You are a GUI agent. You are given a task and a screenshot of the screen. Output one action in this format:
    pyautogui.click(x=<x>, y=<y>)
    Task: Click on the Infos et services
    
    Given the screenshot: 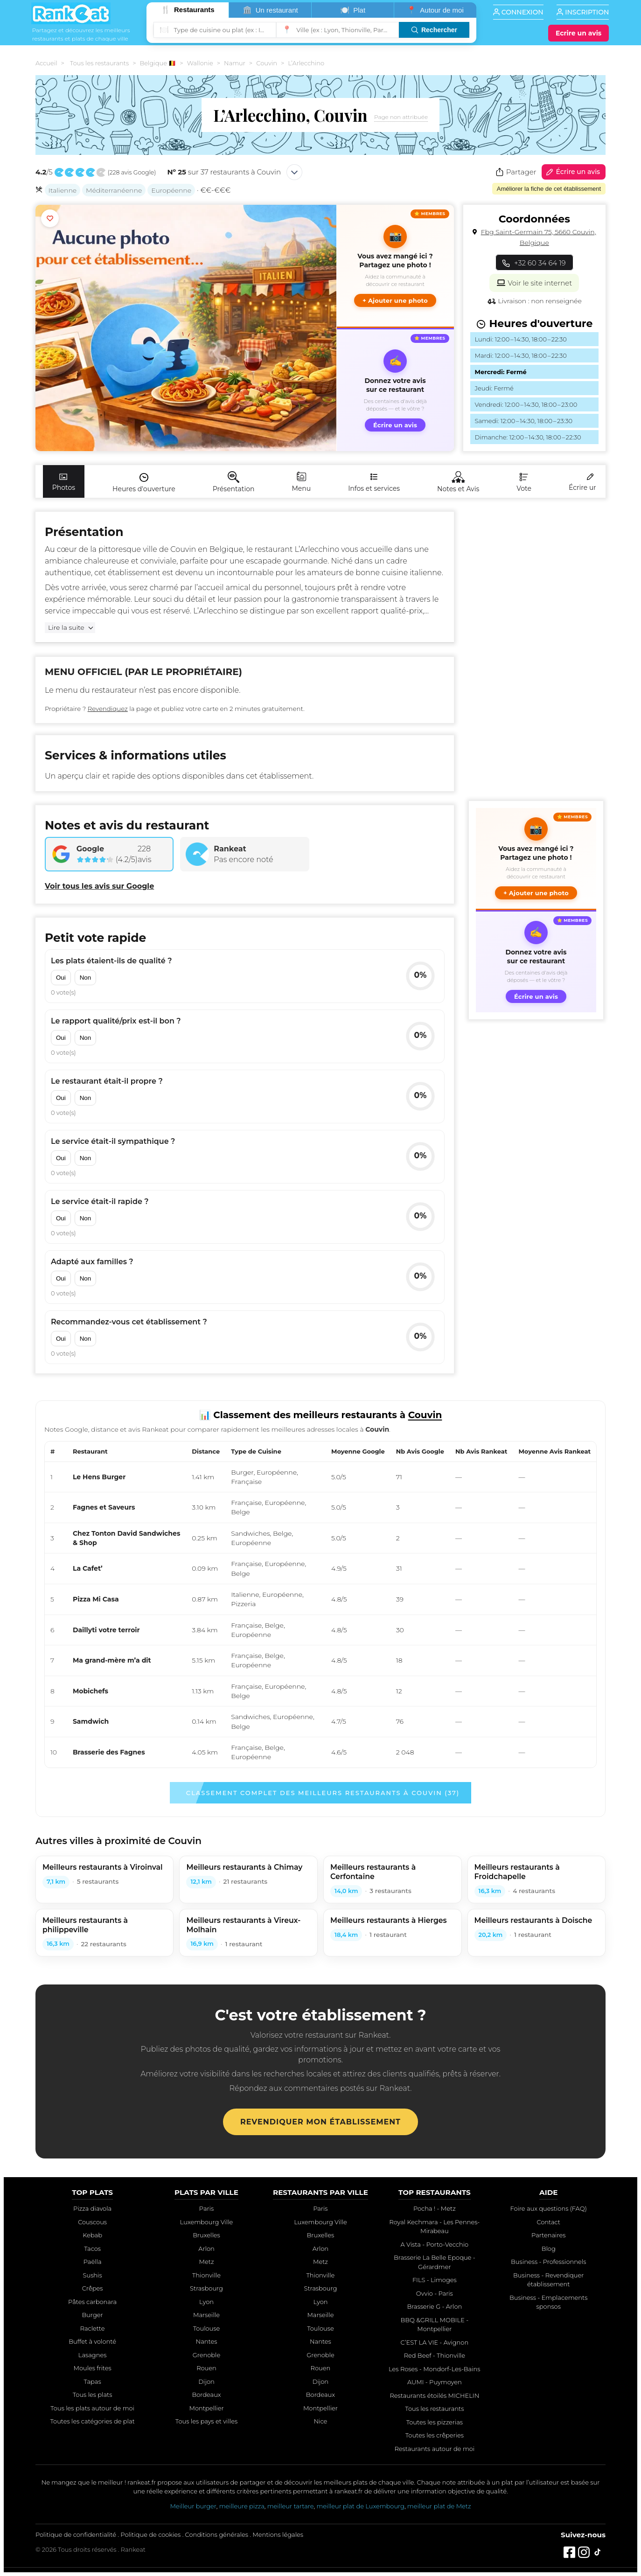 What is the action you would take?
    pyautogui.click(x=374, y=482)
    